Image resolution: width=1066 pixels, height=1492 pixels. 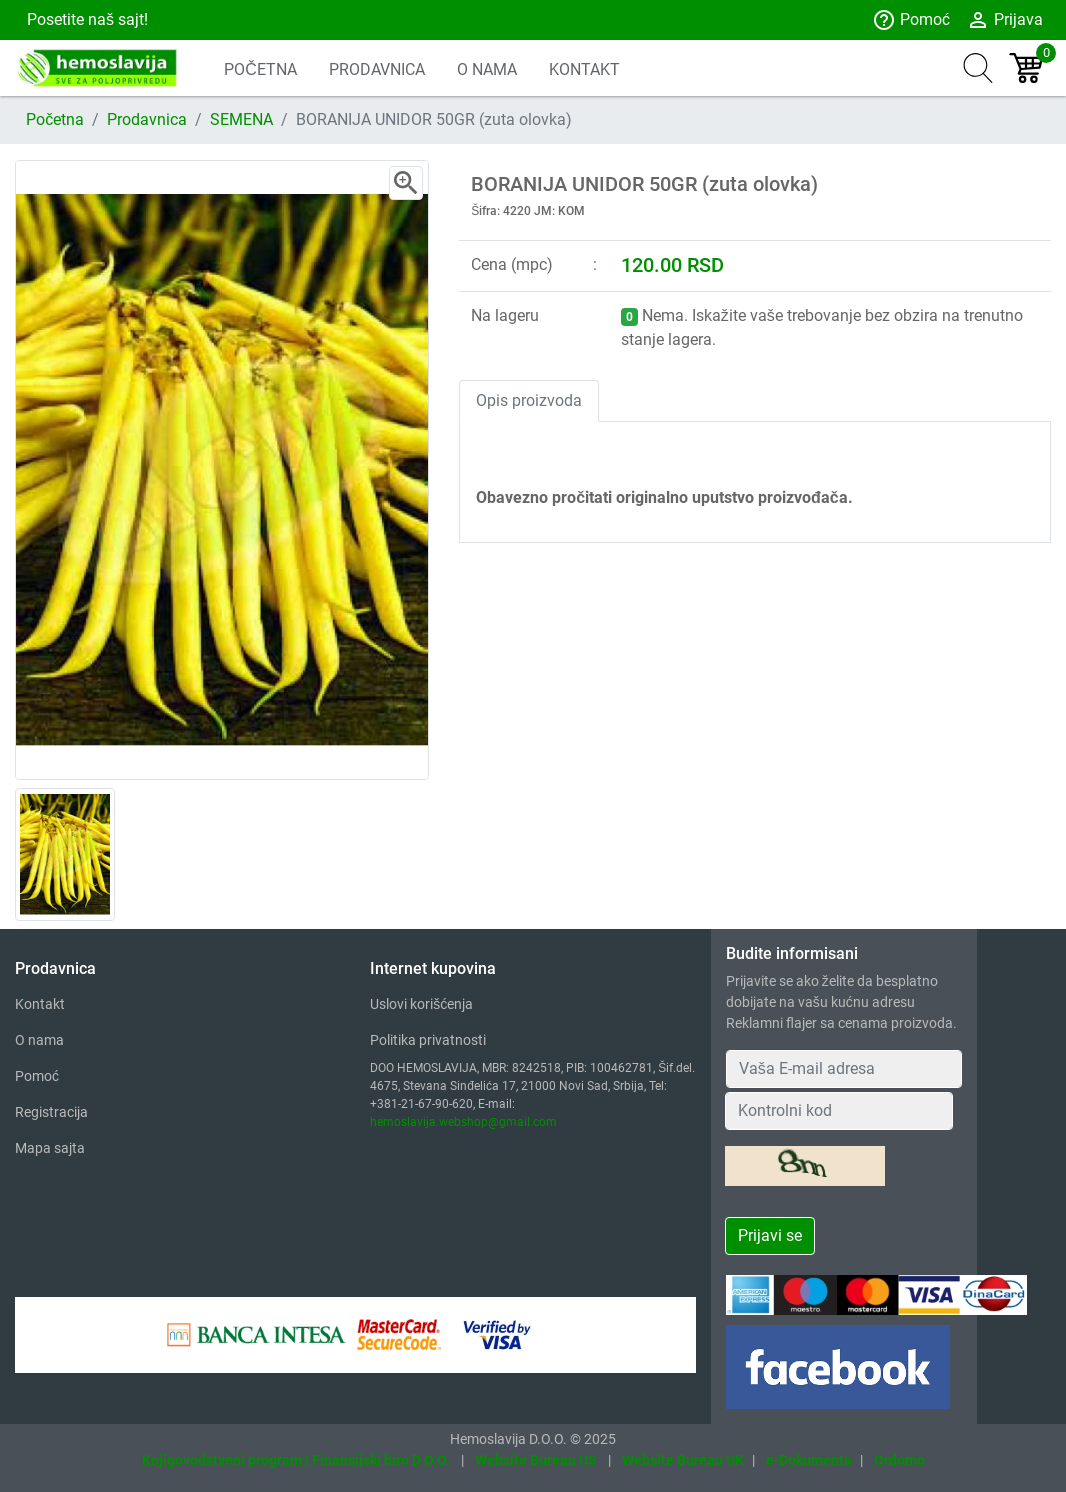 I want to click on SEMENA, so click(x=241, y=119).